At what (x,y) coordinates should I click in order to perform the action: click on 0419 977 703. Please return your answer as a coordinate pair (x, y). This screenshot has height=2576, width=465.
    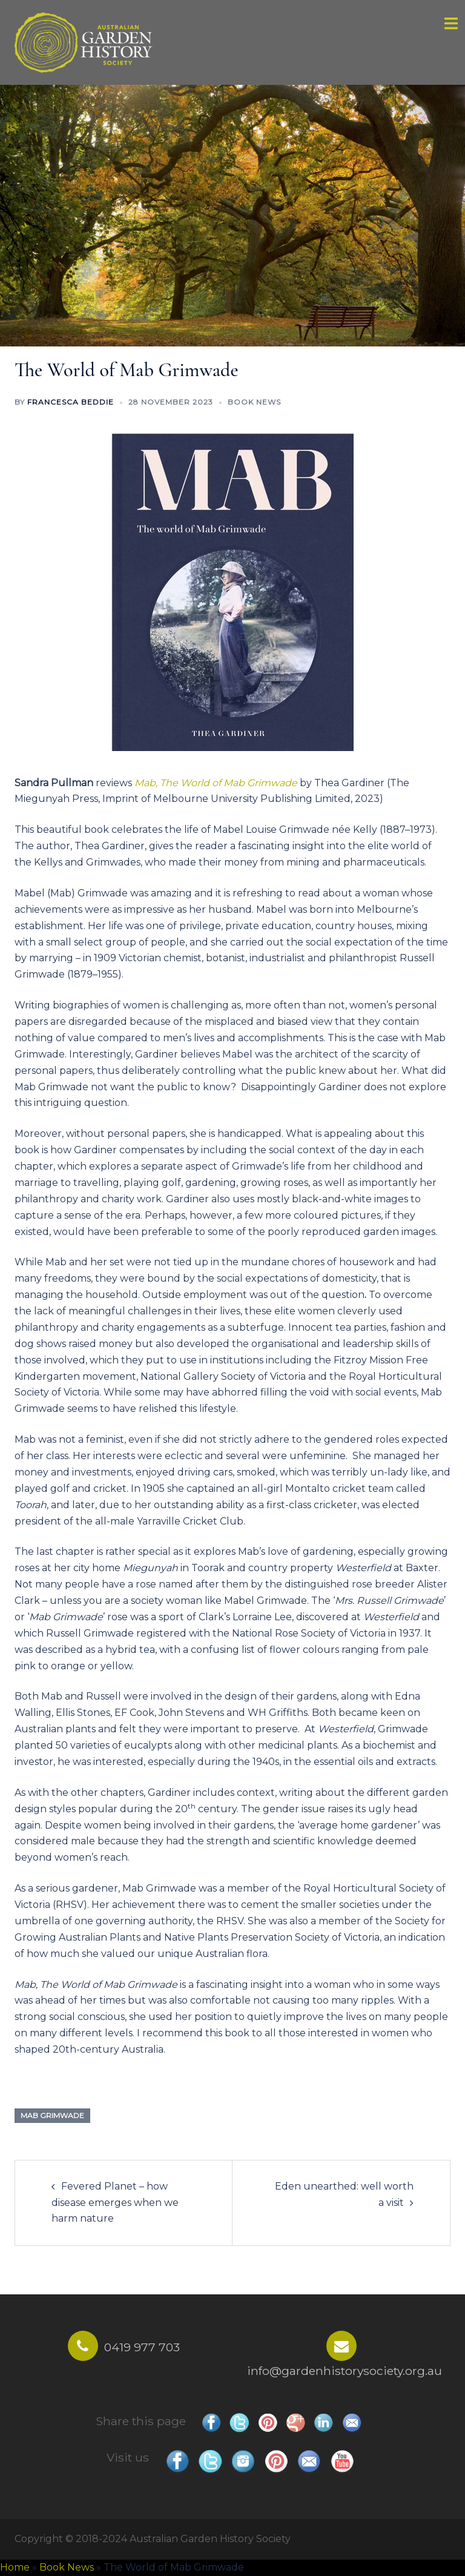
    Looking at the image, I should click on (142, 2347).